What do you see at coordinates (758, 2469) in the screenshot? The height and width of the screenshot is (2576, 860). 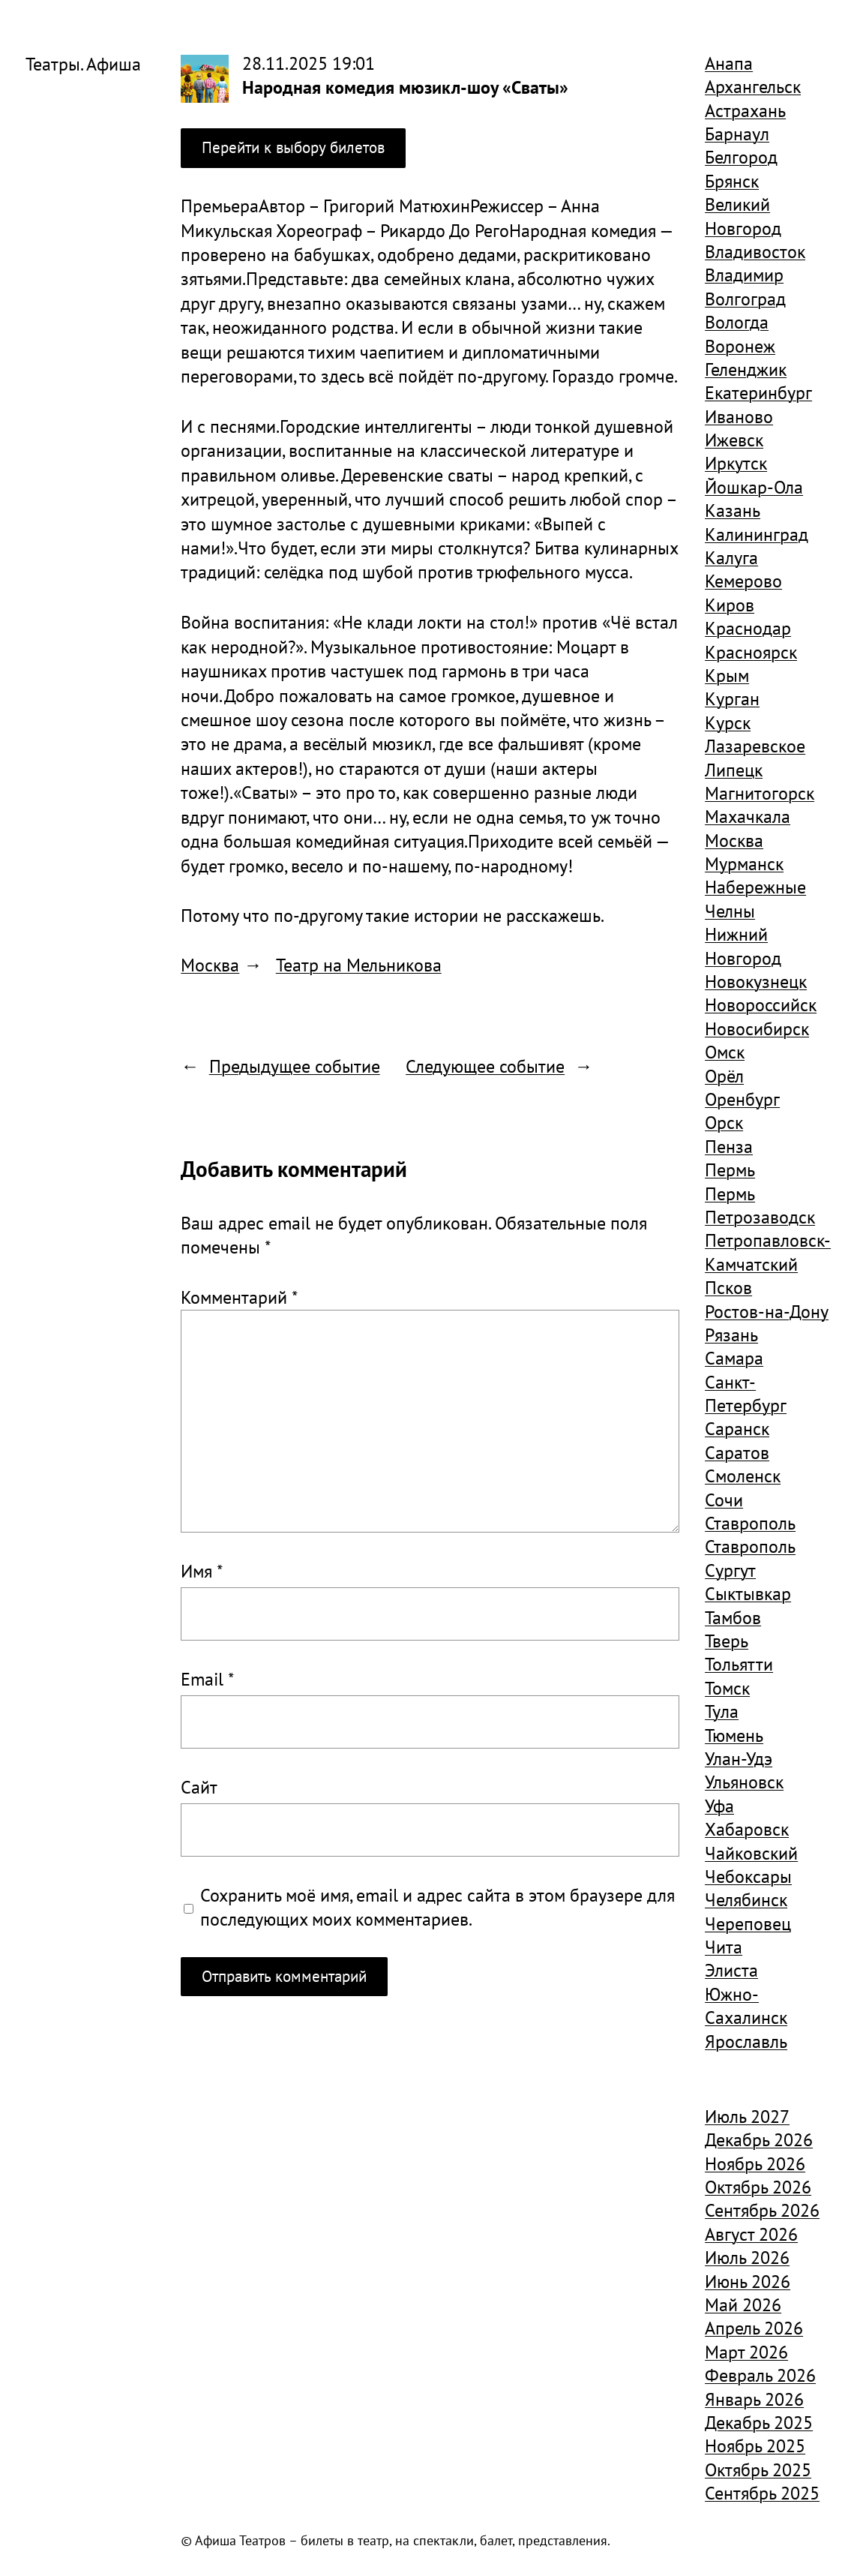 I see `Октябрь 2025` at bounding box center [758, 2469].